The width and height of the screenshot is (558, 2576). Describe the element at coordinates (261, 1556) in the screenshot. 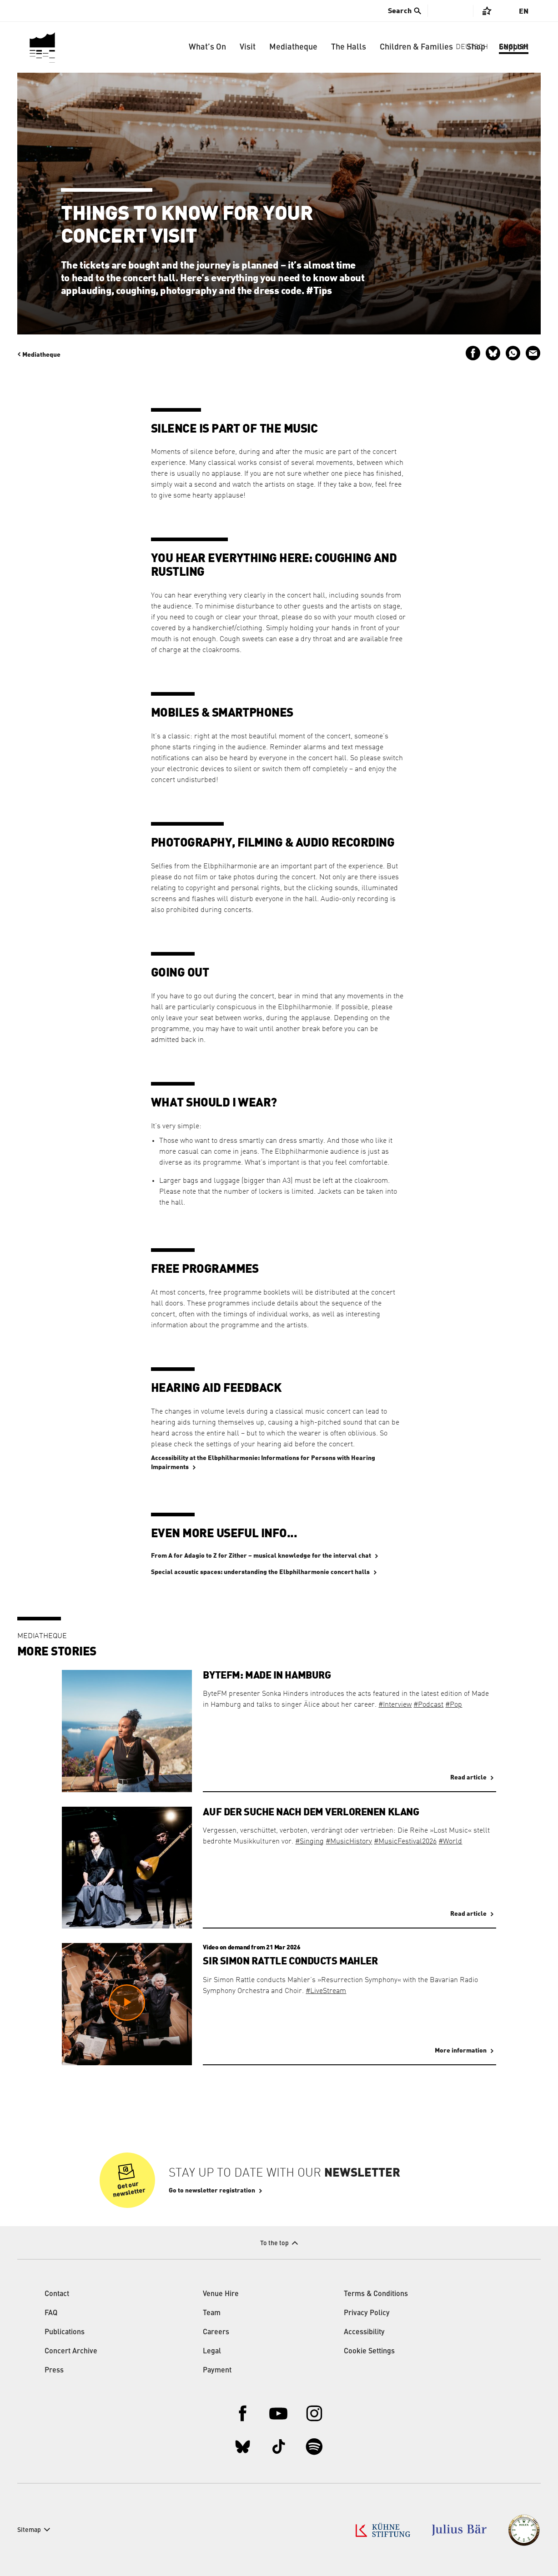

I see `From A for Adagio to Z for Zither – musical knowledge for the interval chat` at that location.